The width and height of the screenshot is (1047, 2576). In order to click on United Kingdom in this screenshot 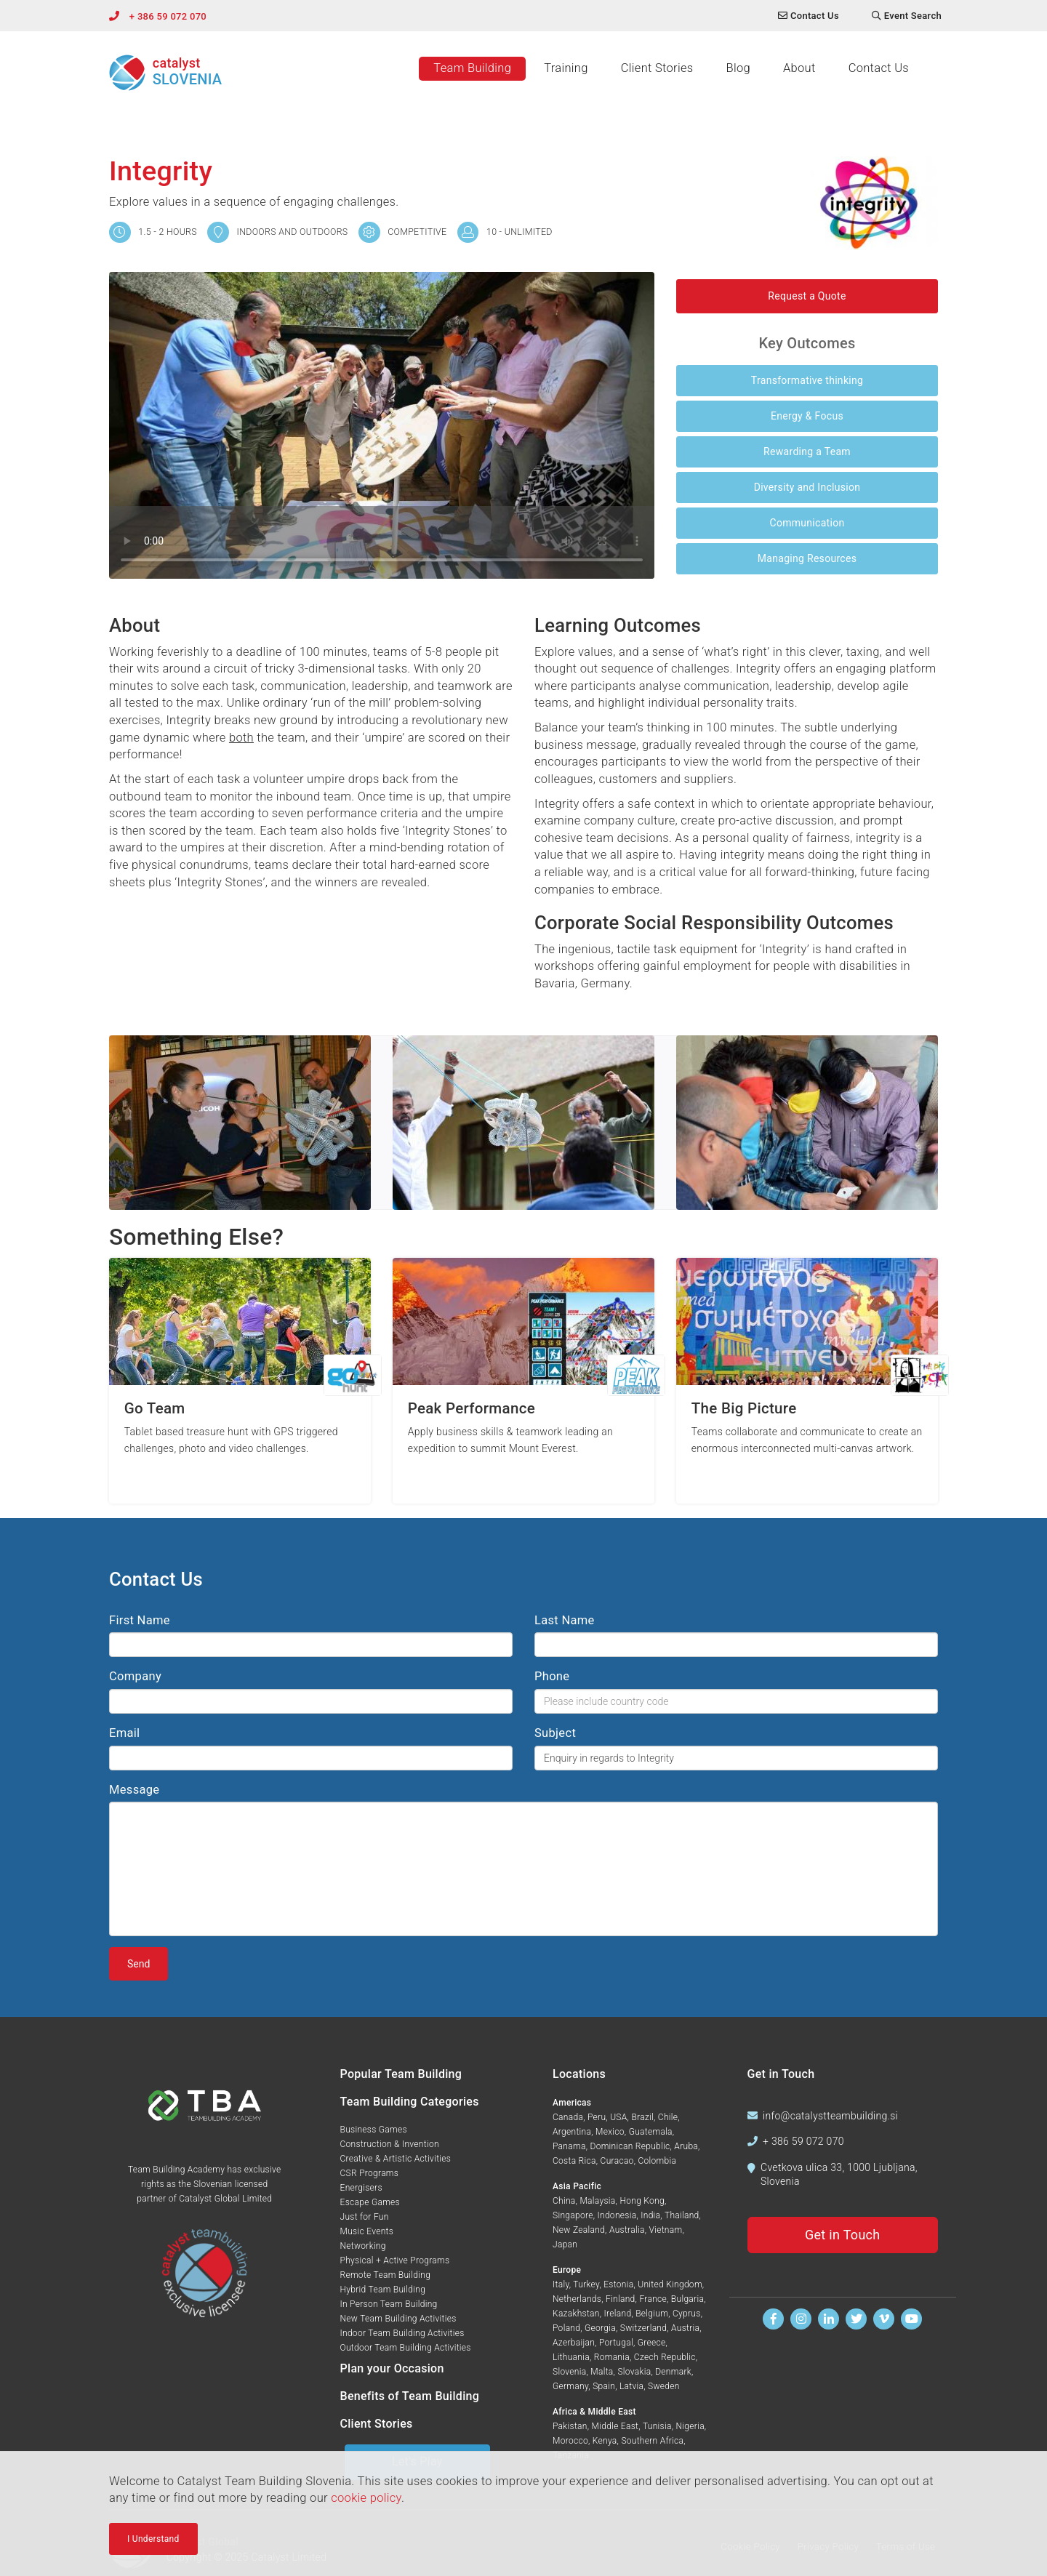, I will do `click(670, 2284)`.